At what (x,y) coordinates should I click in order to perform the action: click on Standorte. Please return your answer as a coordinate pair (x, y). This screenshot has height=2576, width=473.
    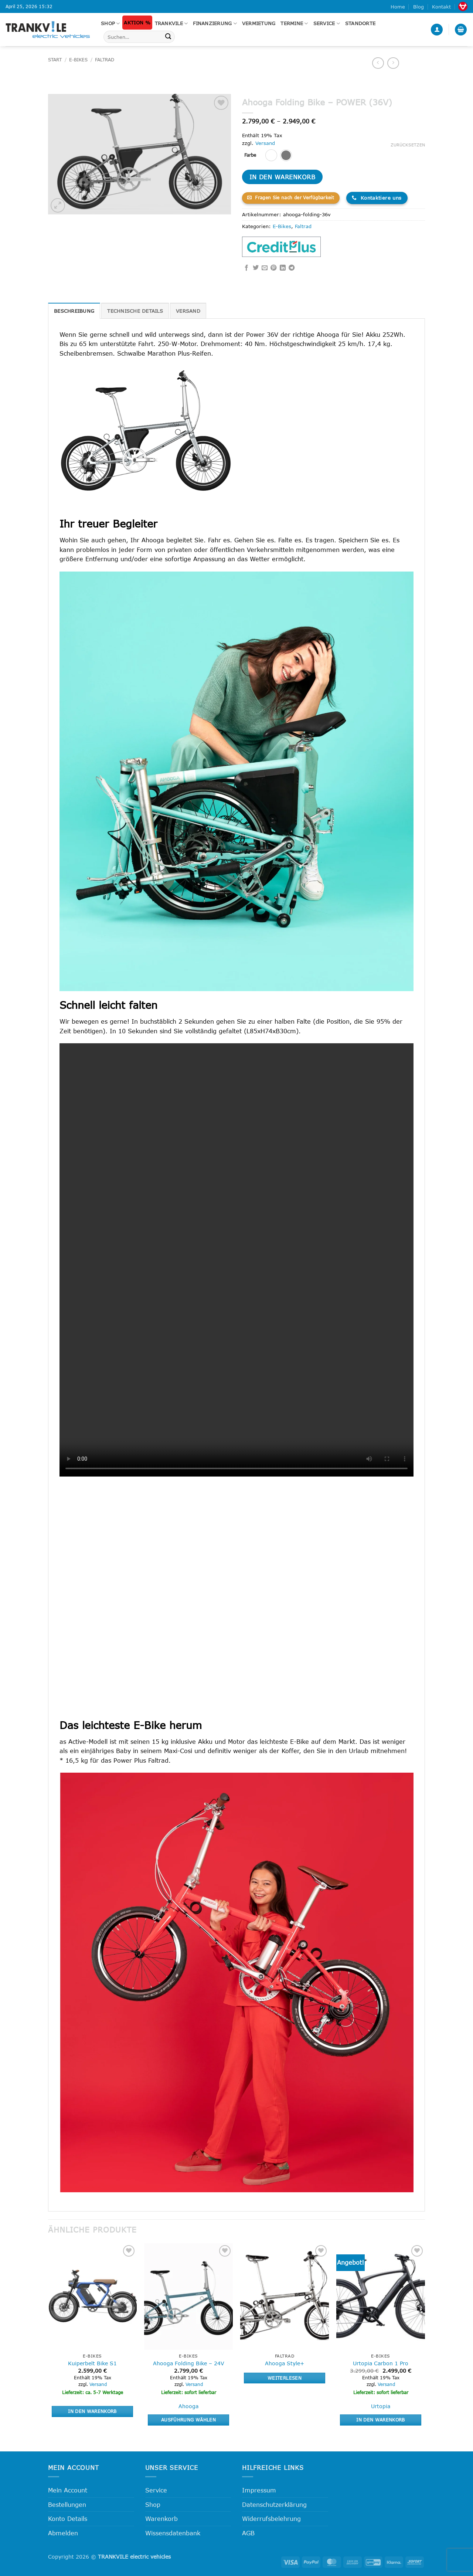
    Looking at the image, I should click on (360, 23).